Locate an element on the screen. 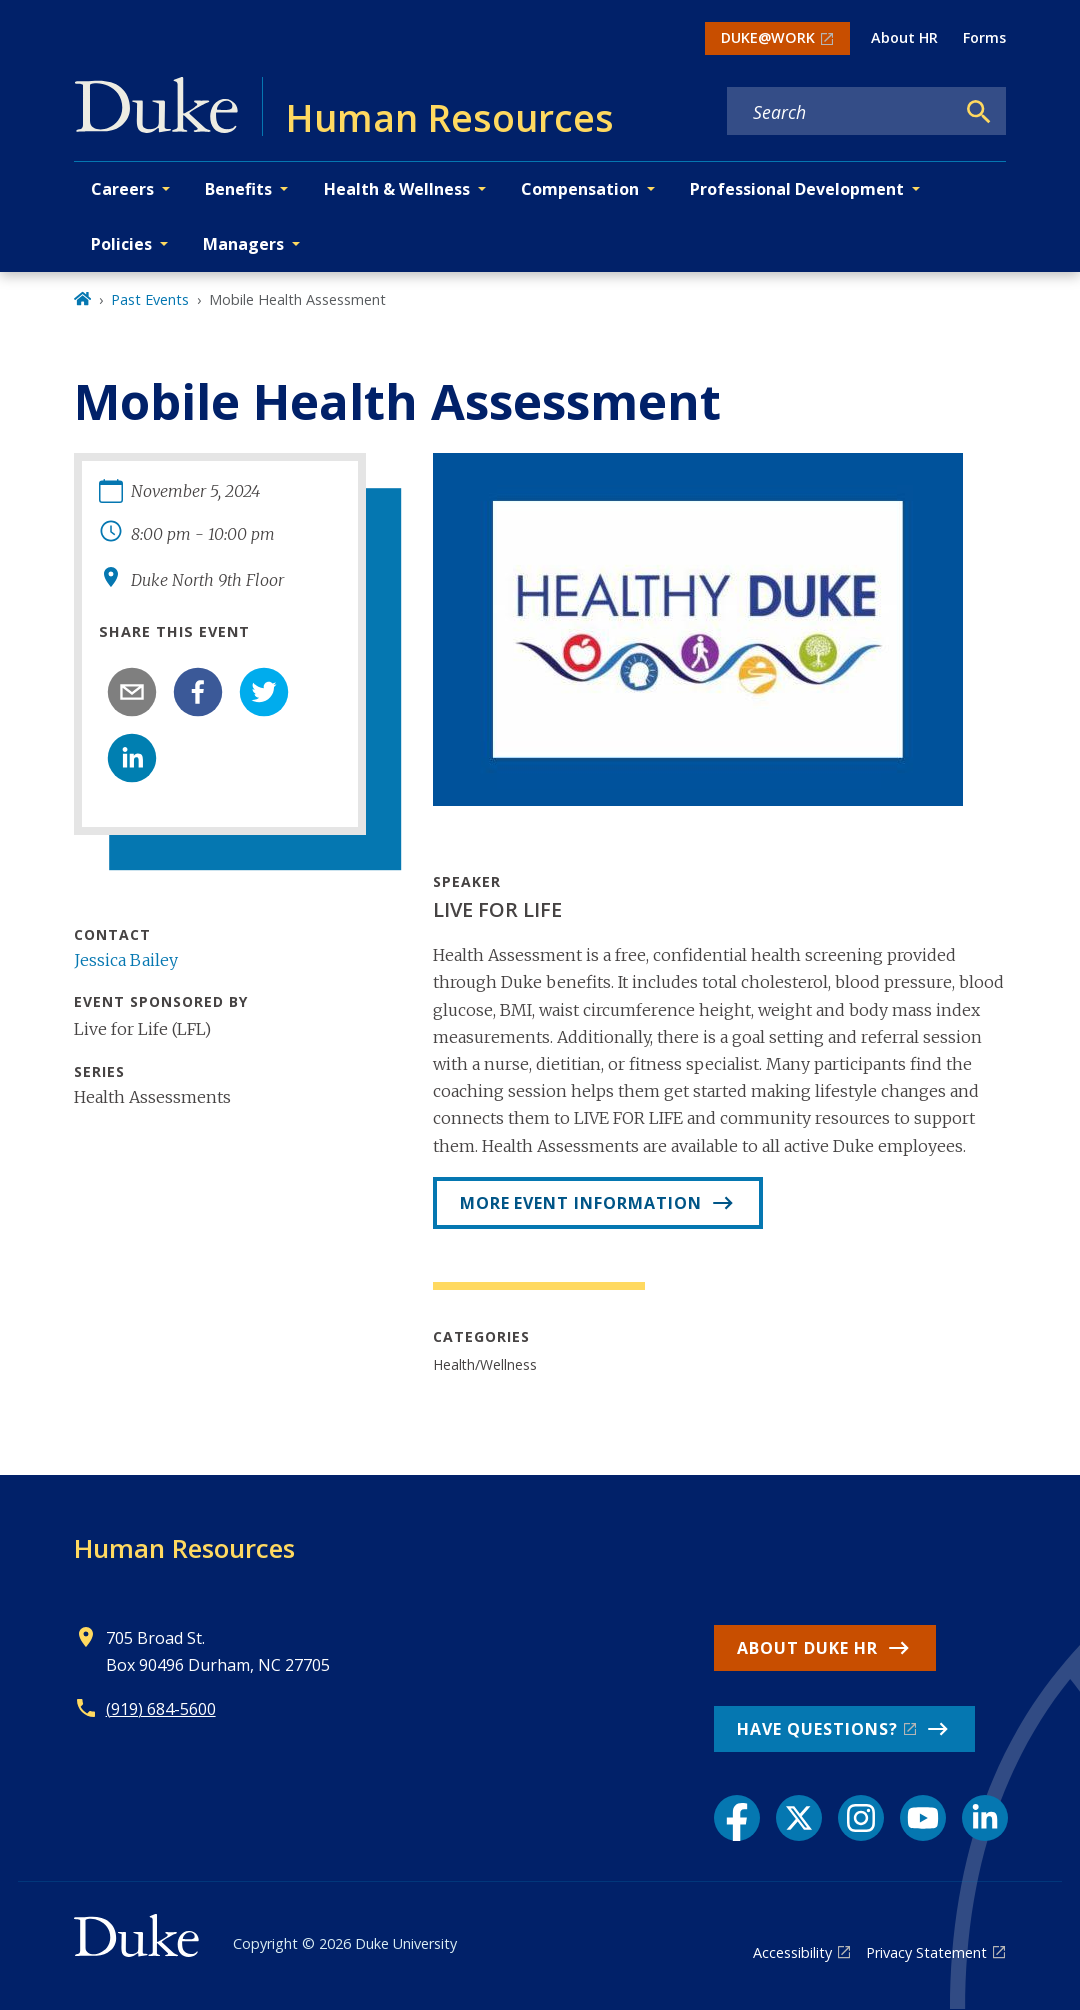 Image resolution: width=1080 pixels, height=2010 pixels. [twitter] is located at coordinates (264, 692).